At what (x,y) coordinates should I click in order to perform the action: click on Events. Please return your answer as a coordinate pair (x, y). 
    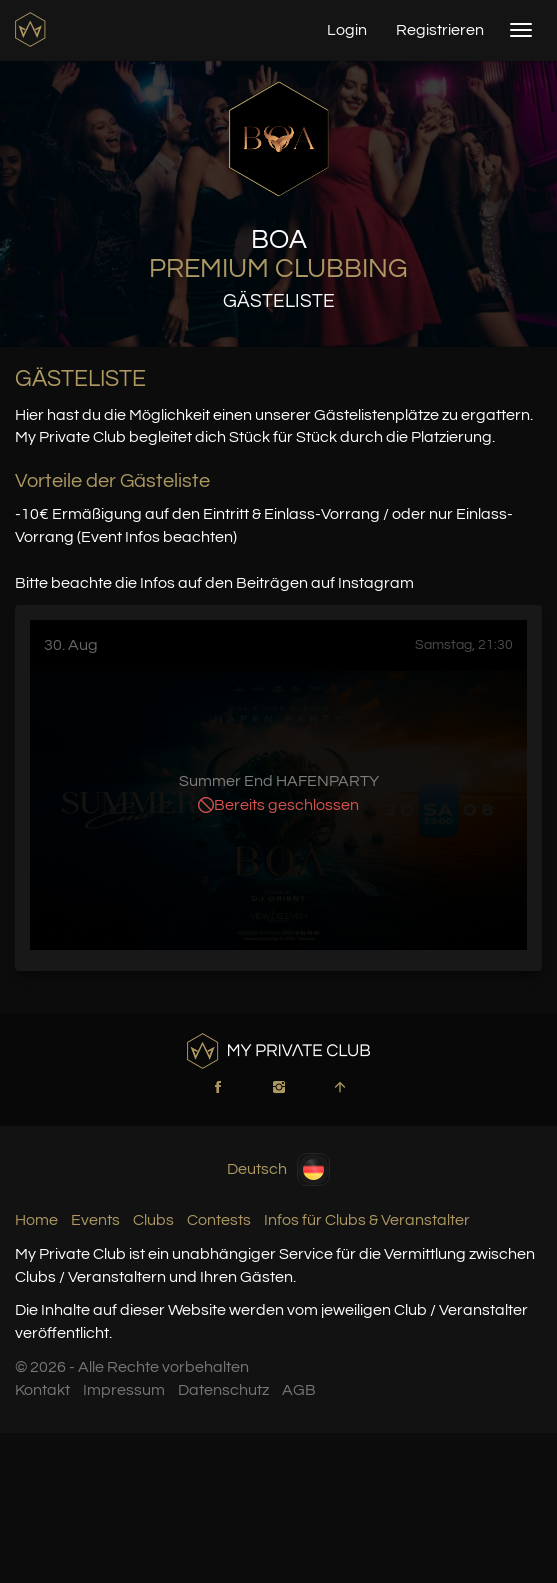
    Looking at the image, I should click on (95, 1220).